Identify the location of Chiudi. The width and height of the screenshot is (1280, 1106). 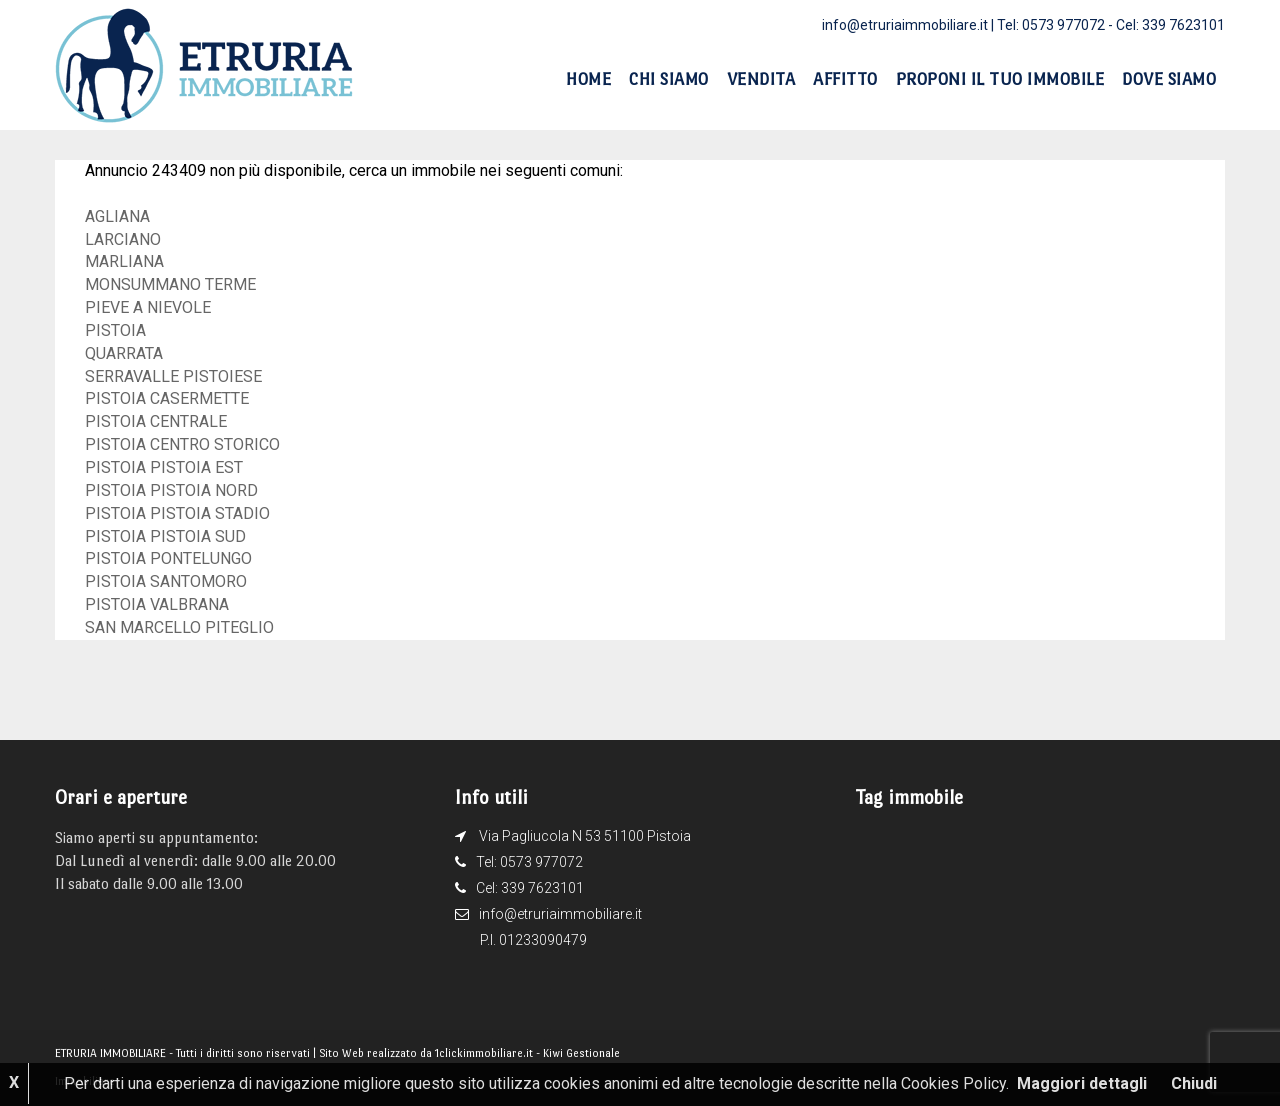
(1194, 1083).